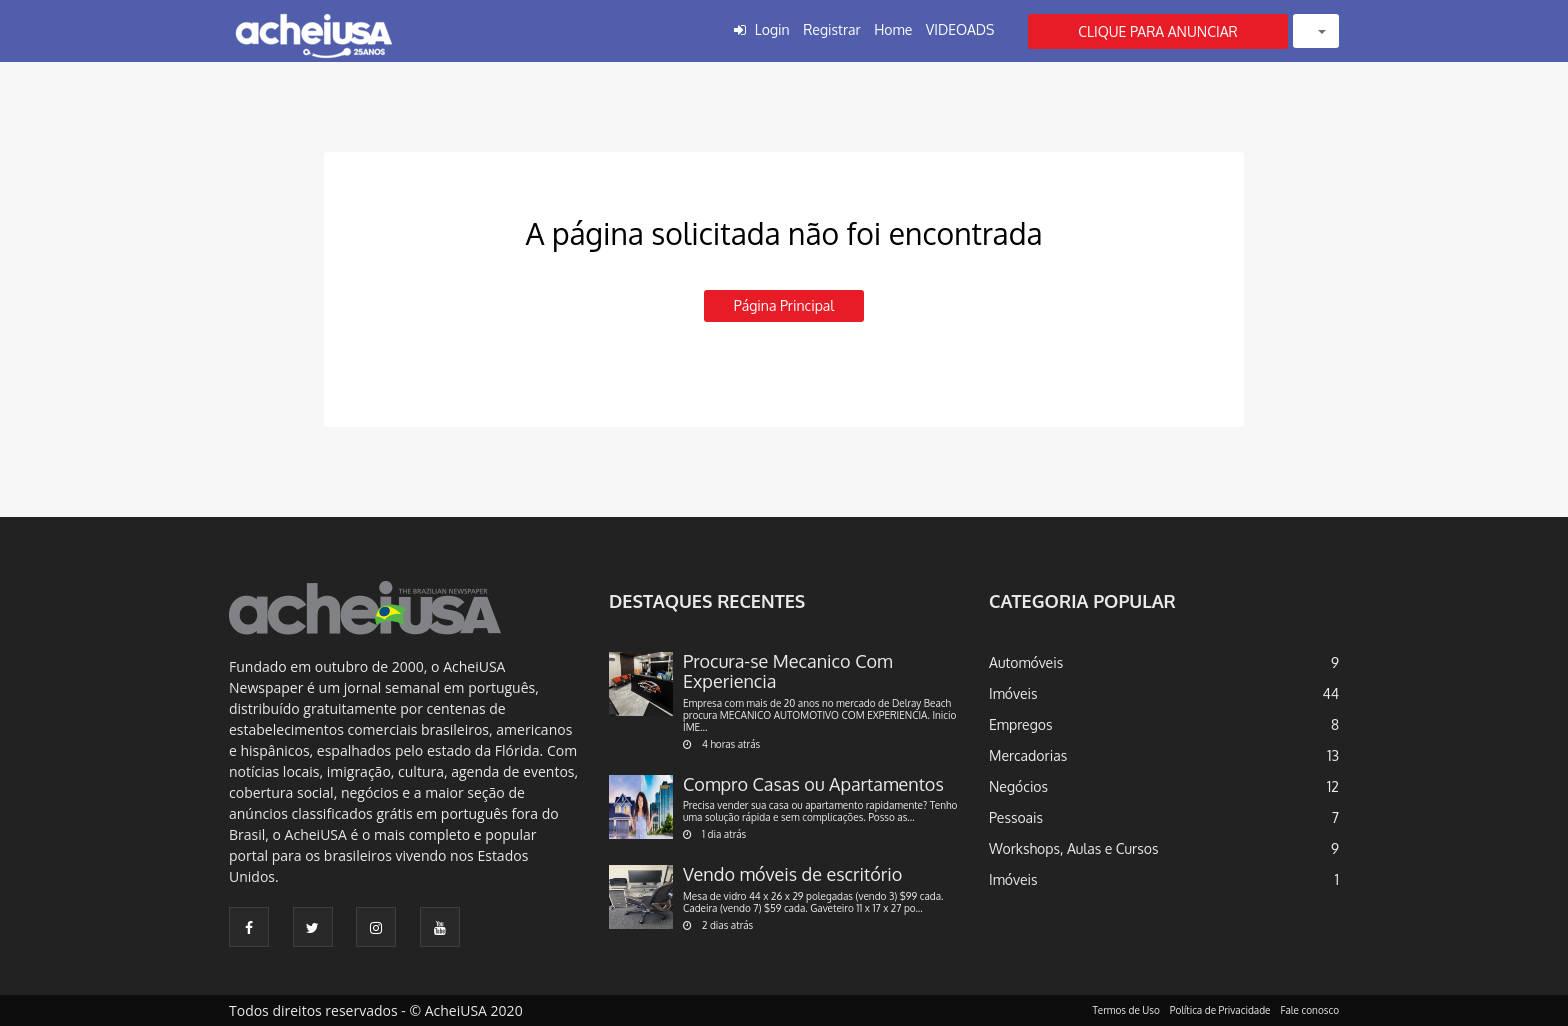  I want to click on Fale conosco, so click(1310, 1010).